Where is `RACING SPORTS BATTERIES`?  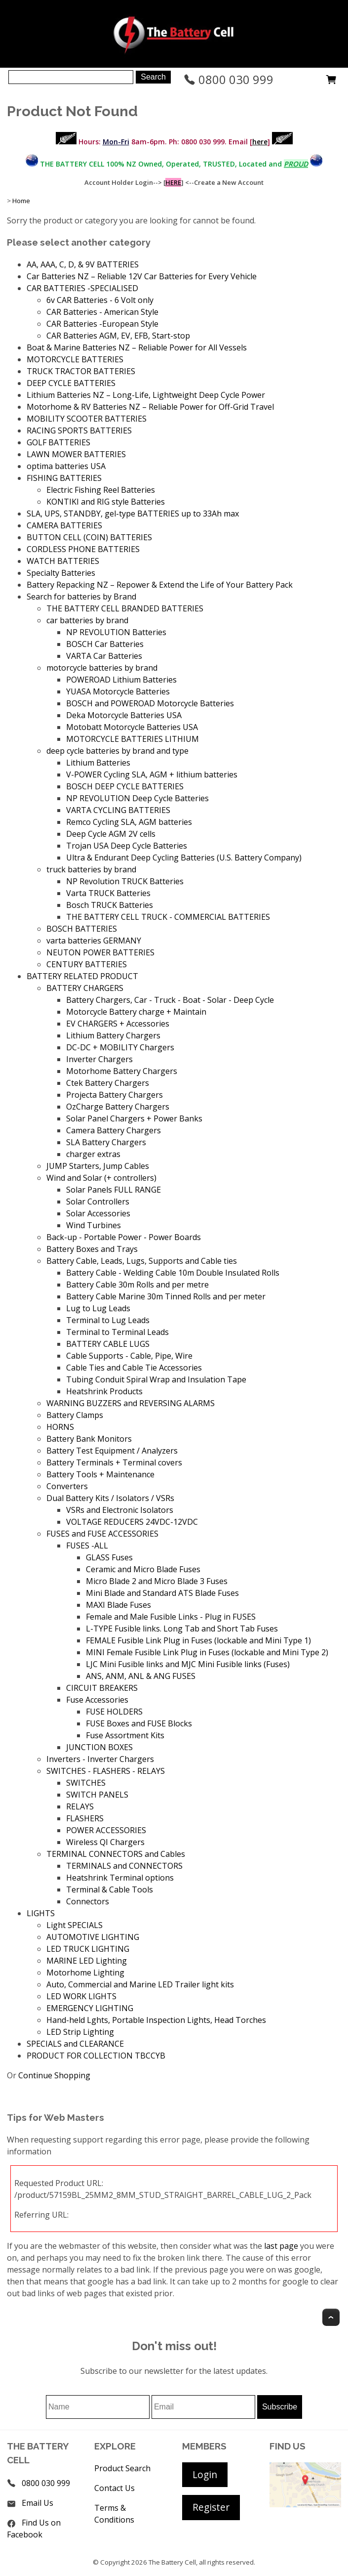 RACING SPORTS BATTERIES is located at coordinates (79, 430).